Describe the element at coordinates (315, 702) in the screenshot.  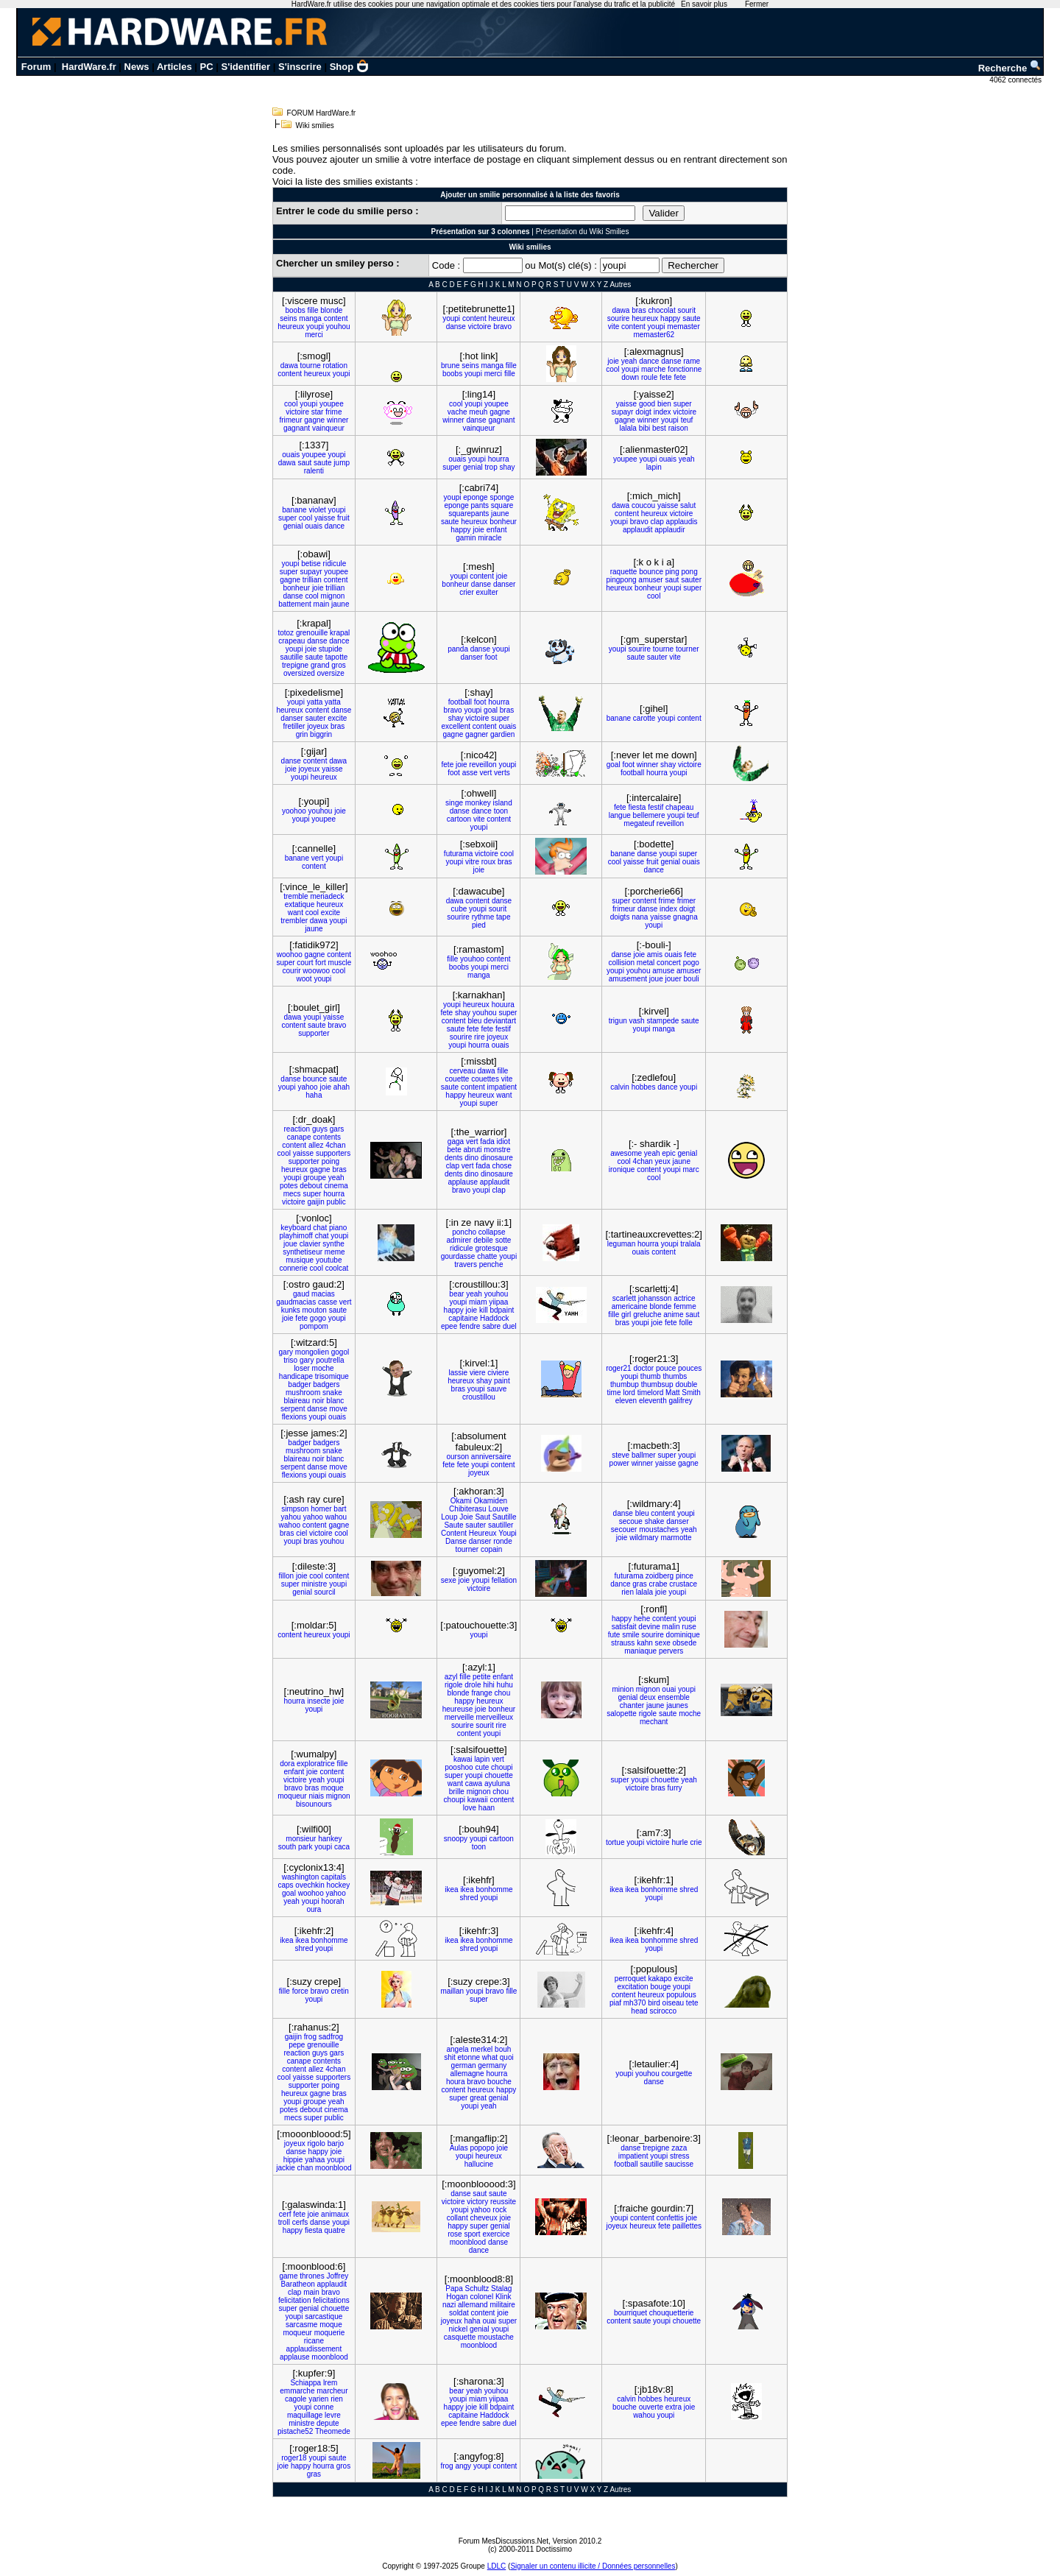
I see `yatta` at that location.